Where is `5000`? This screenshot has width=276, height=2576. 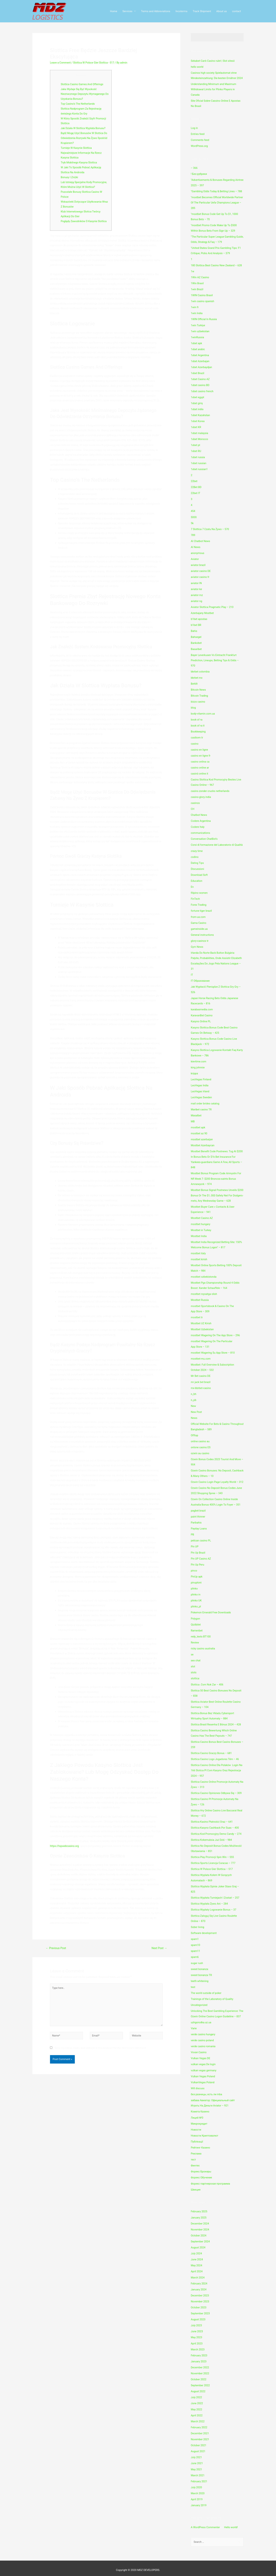
5000 is located at coordinates (194, 518).